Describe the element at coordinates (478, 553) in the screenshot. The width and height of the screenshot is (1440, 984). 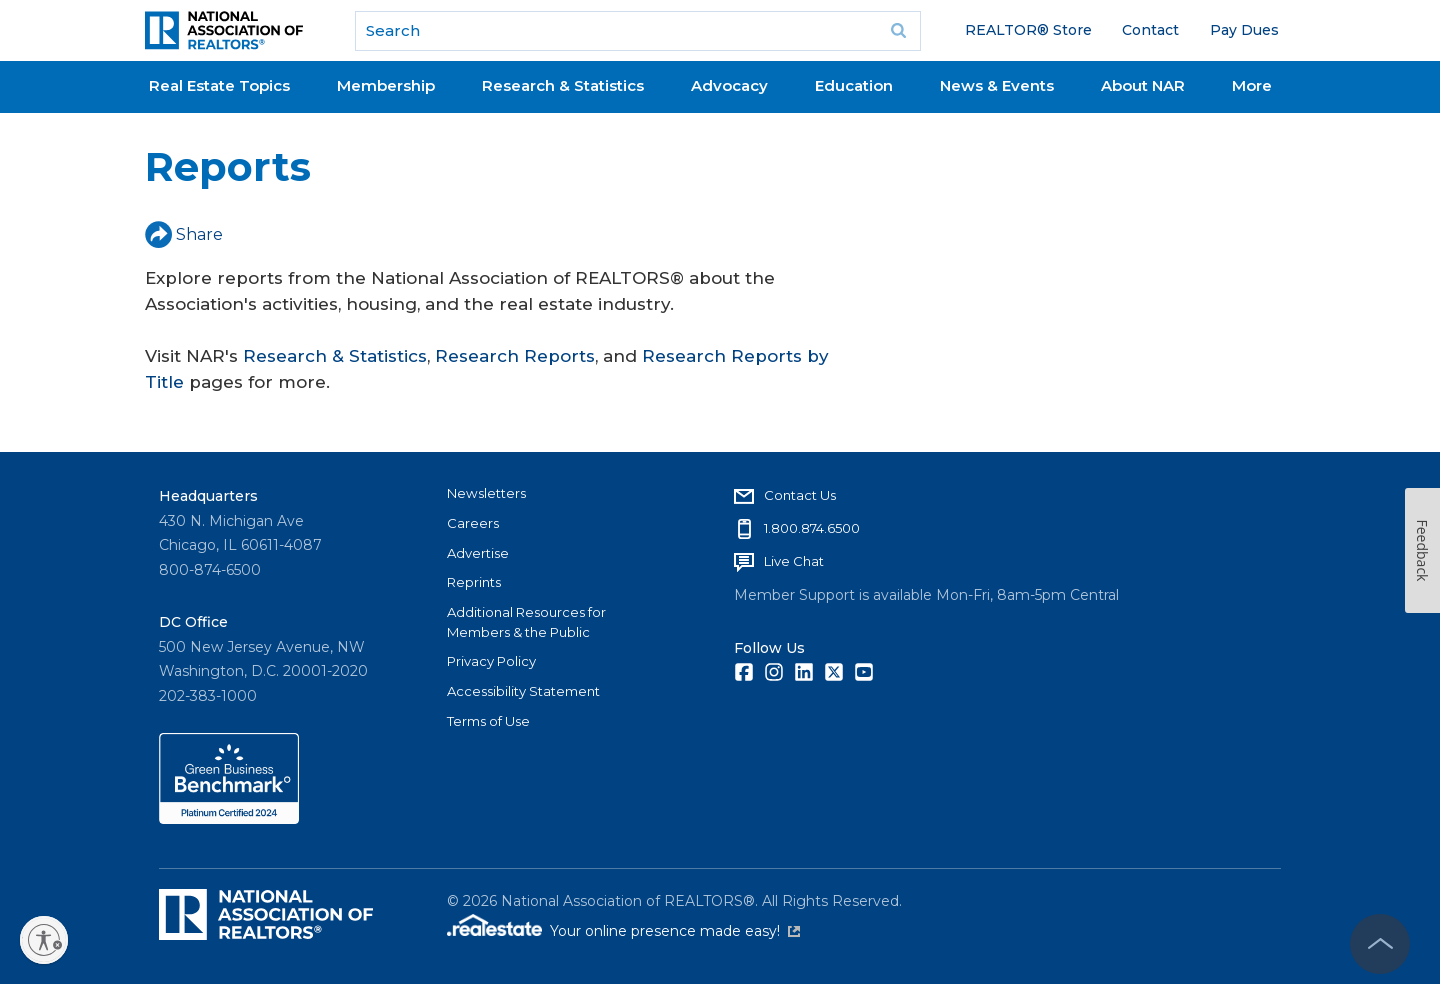
I see `Advertise` at that location.